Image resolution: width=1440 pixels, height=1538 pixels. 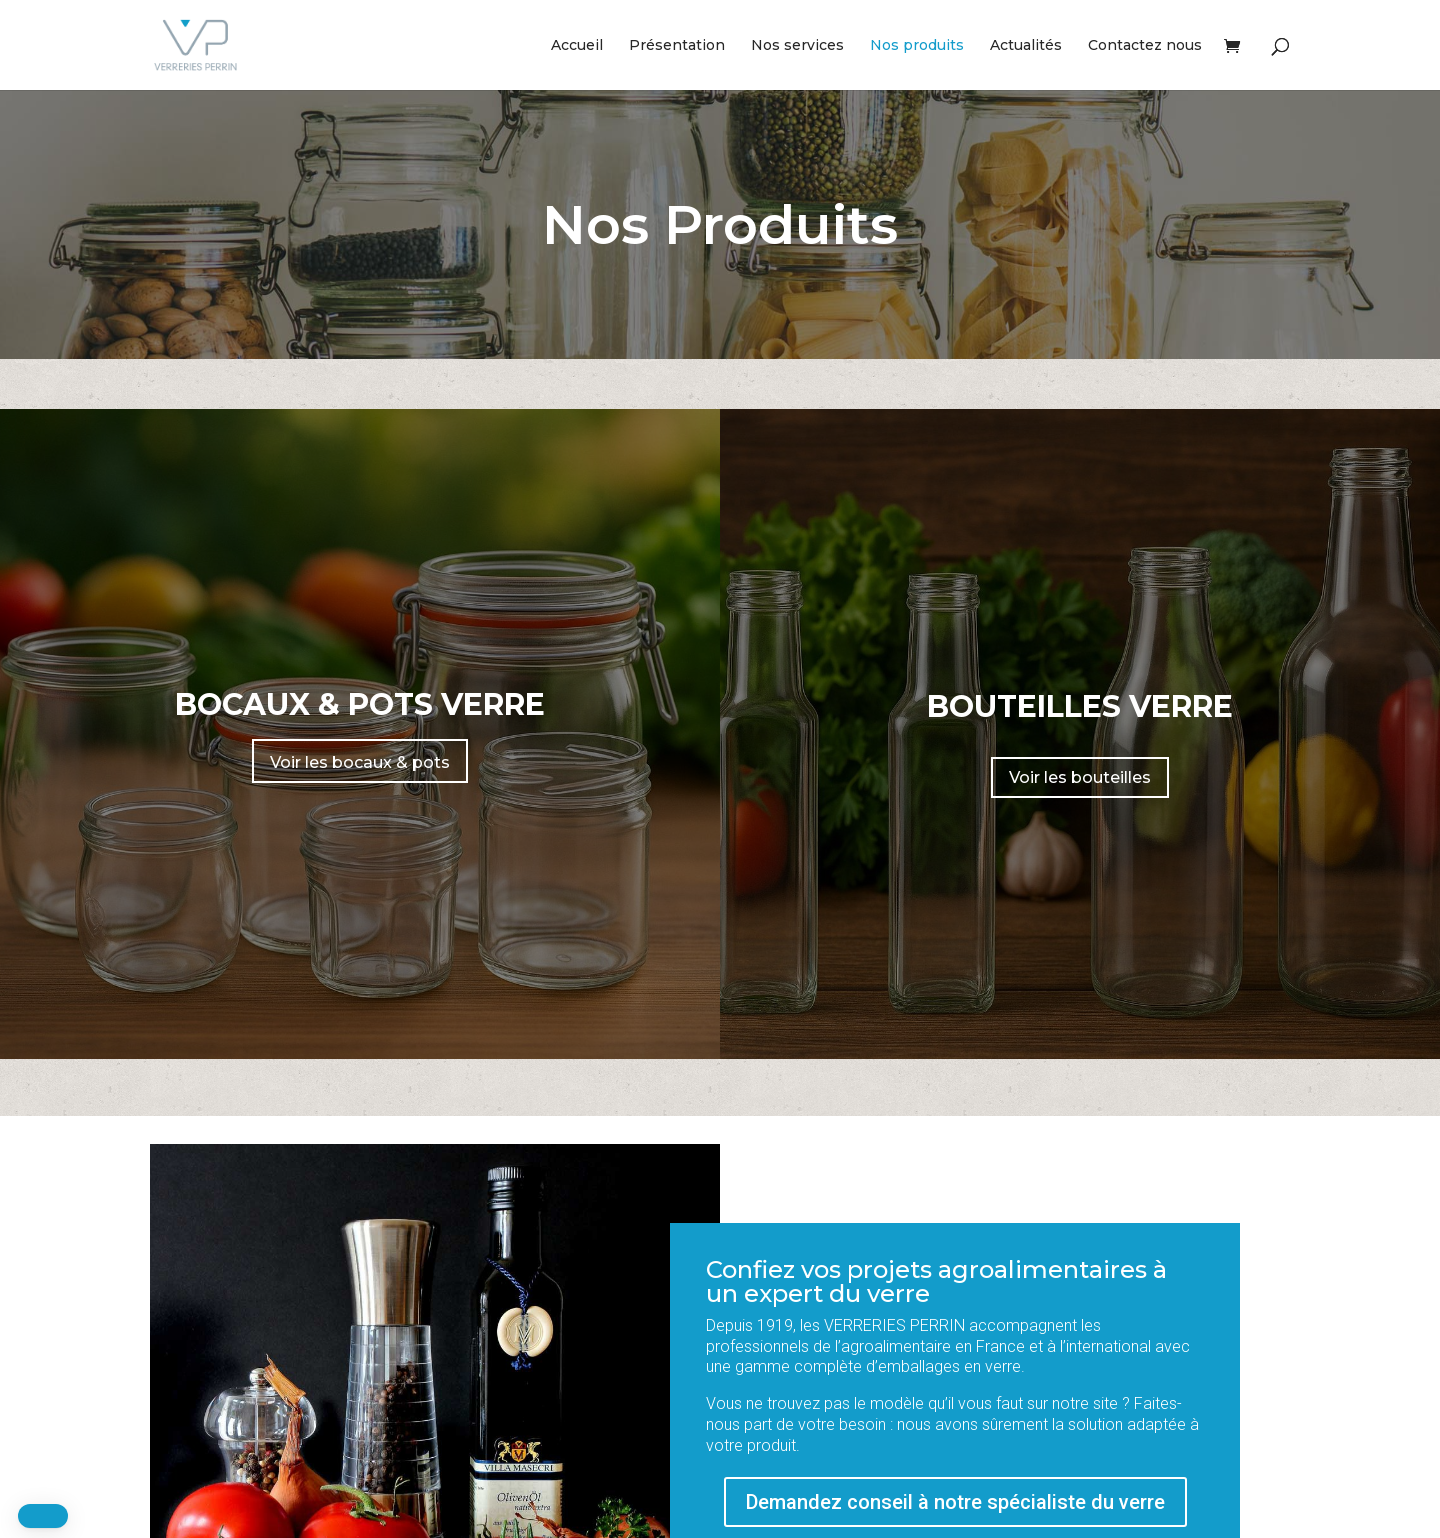 What do you see at coordinates (1026, 46) in the screenshot?
I see `Actualités` at bounding box center [1026, 46].